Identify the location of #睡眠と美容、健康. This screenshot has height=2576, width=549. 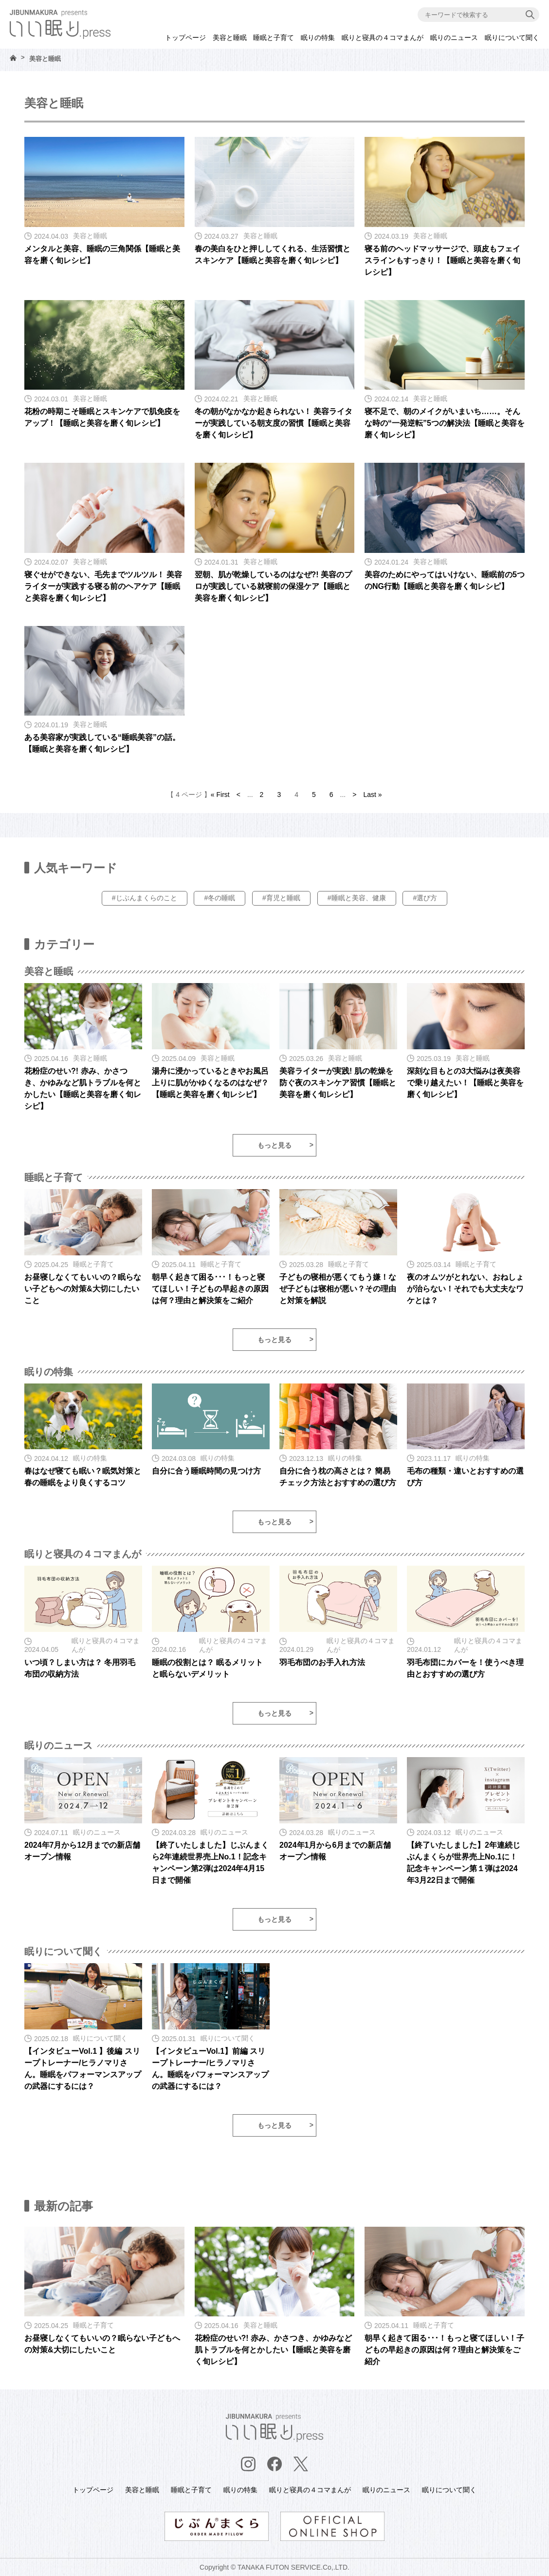
(357, 898).